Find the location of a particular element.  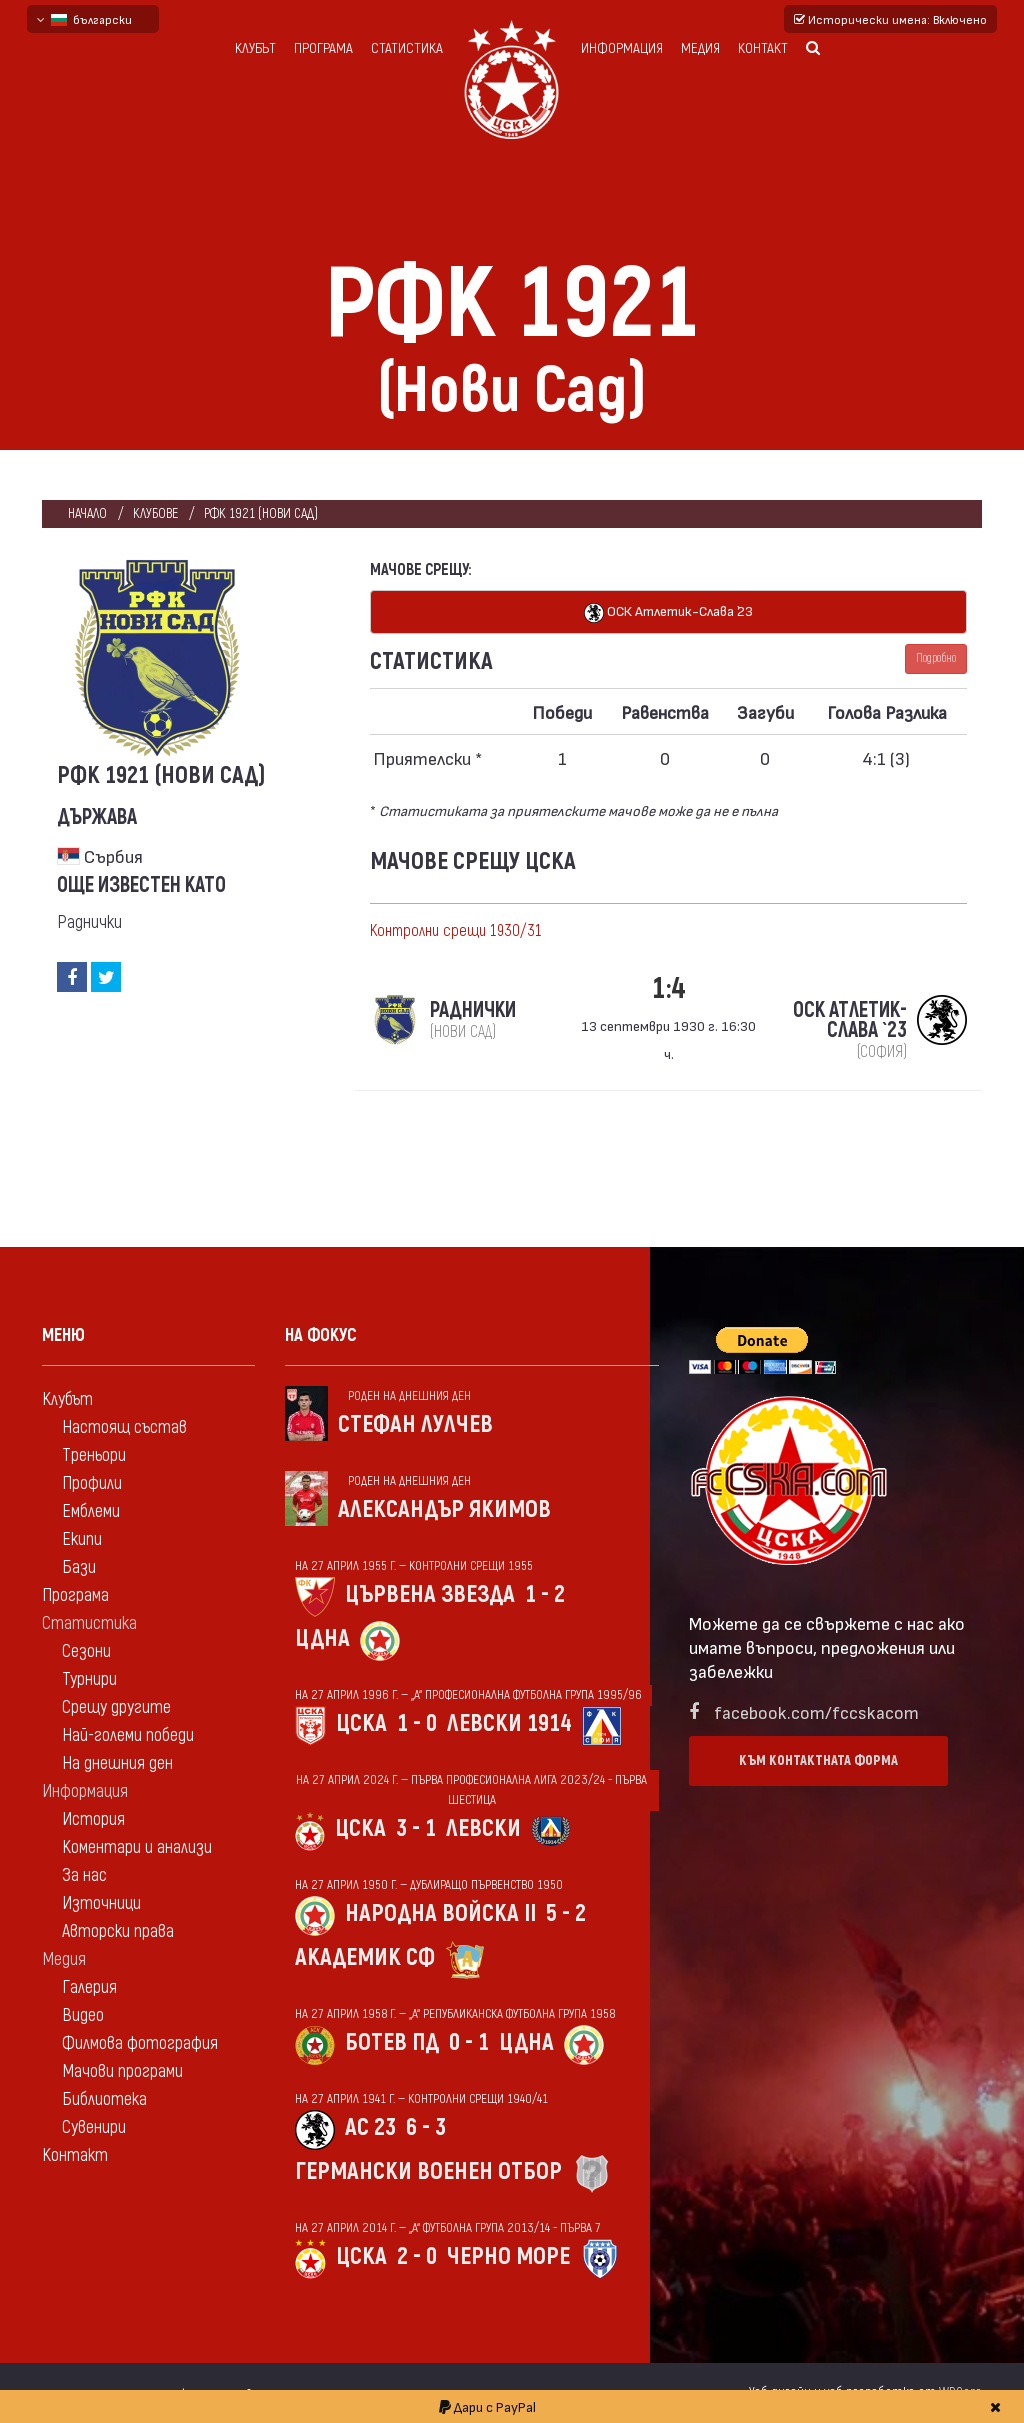

Цървена звезда is located at coordinates (430, 1594).